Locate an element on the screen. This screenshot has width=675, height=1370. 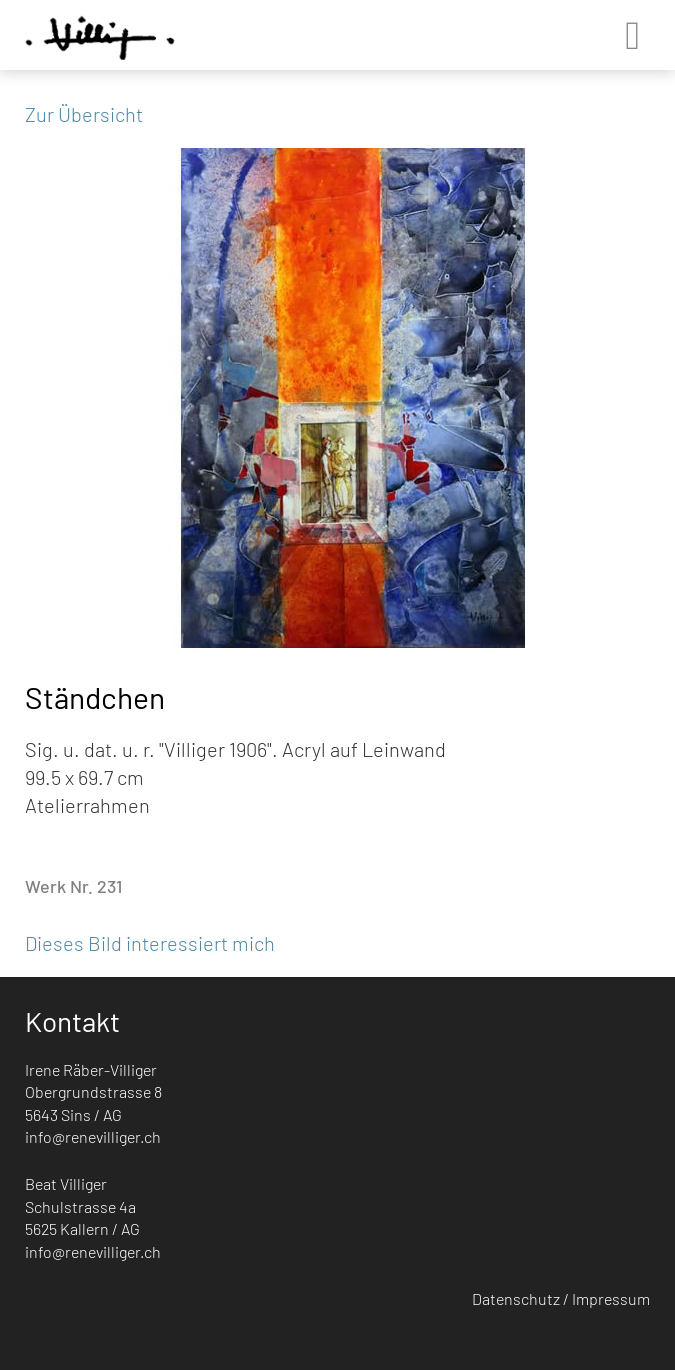
Impressum is located at coordinates (611, 1298).